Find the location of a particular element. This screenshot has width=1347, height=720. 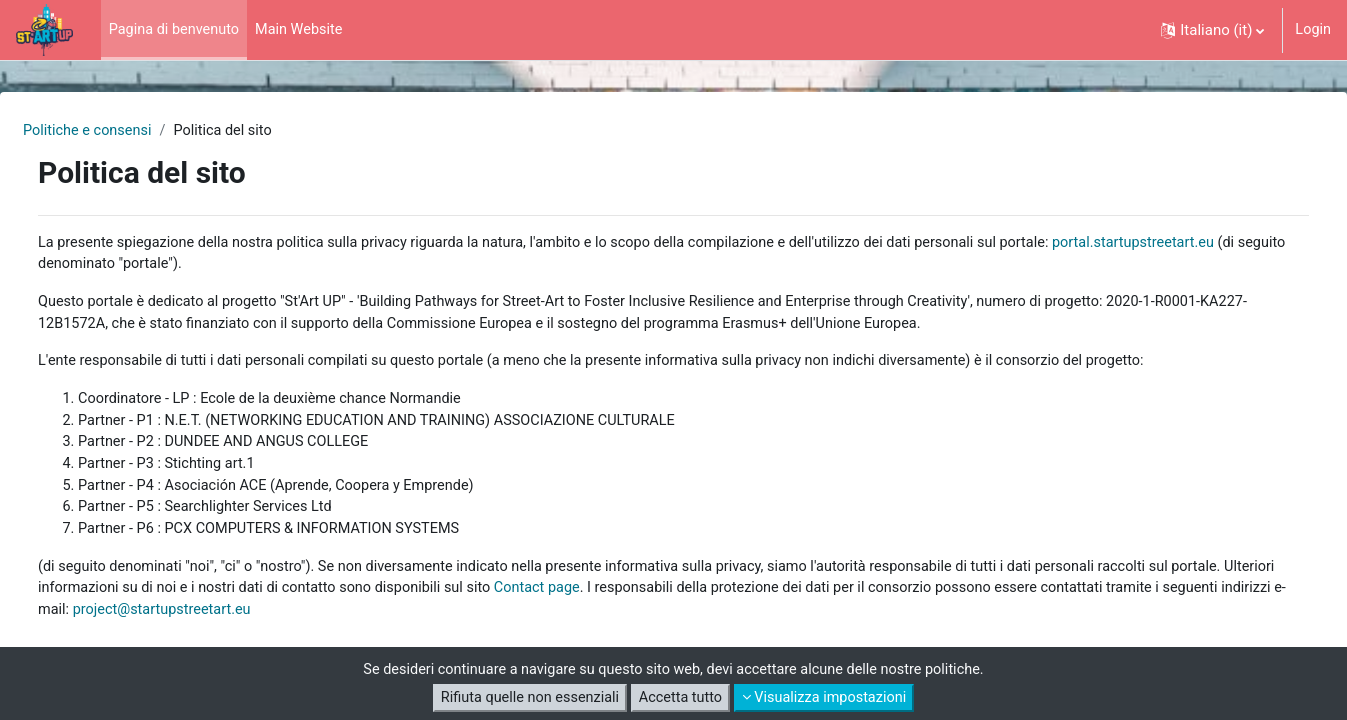

Politiche e consensi is located at coordinates (137, 131).